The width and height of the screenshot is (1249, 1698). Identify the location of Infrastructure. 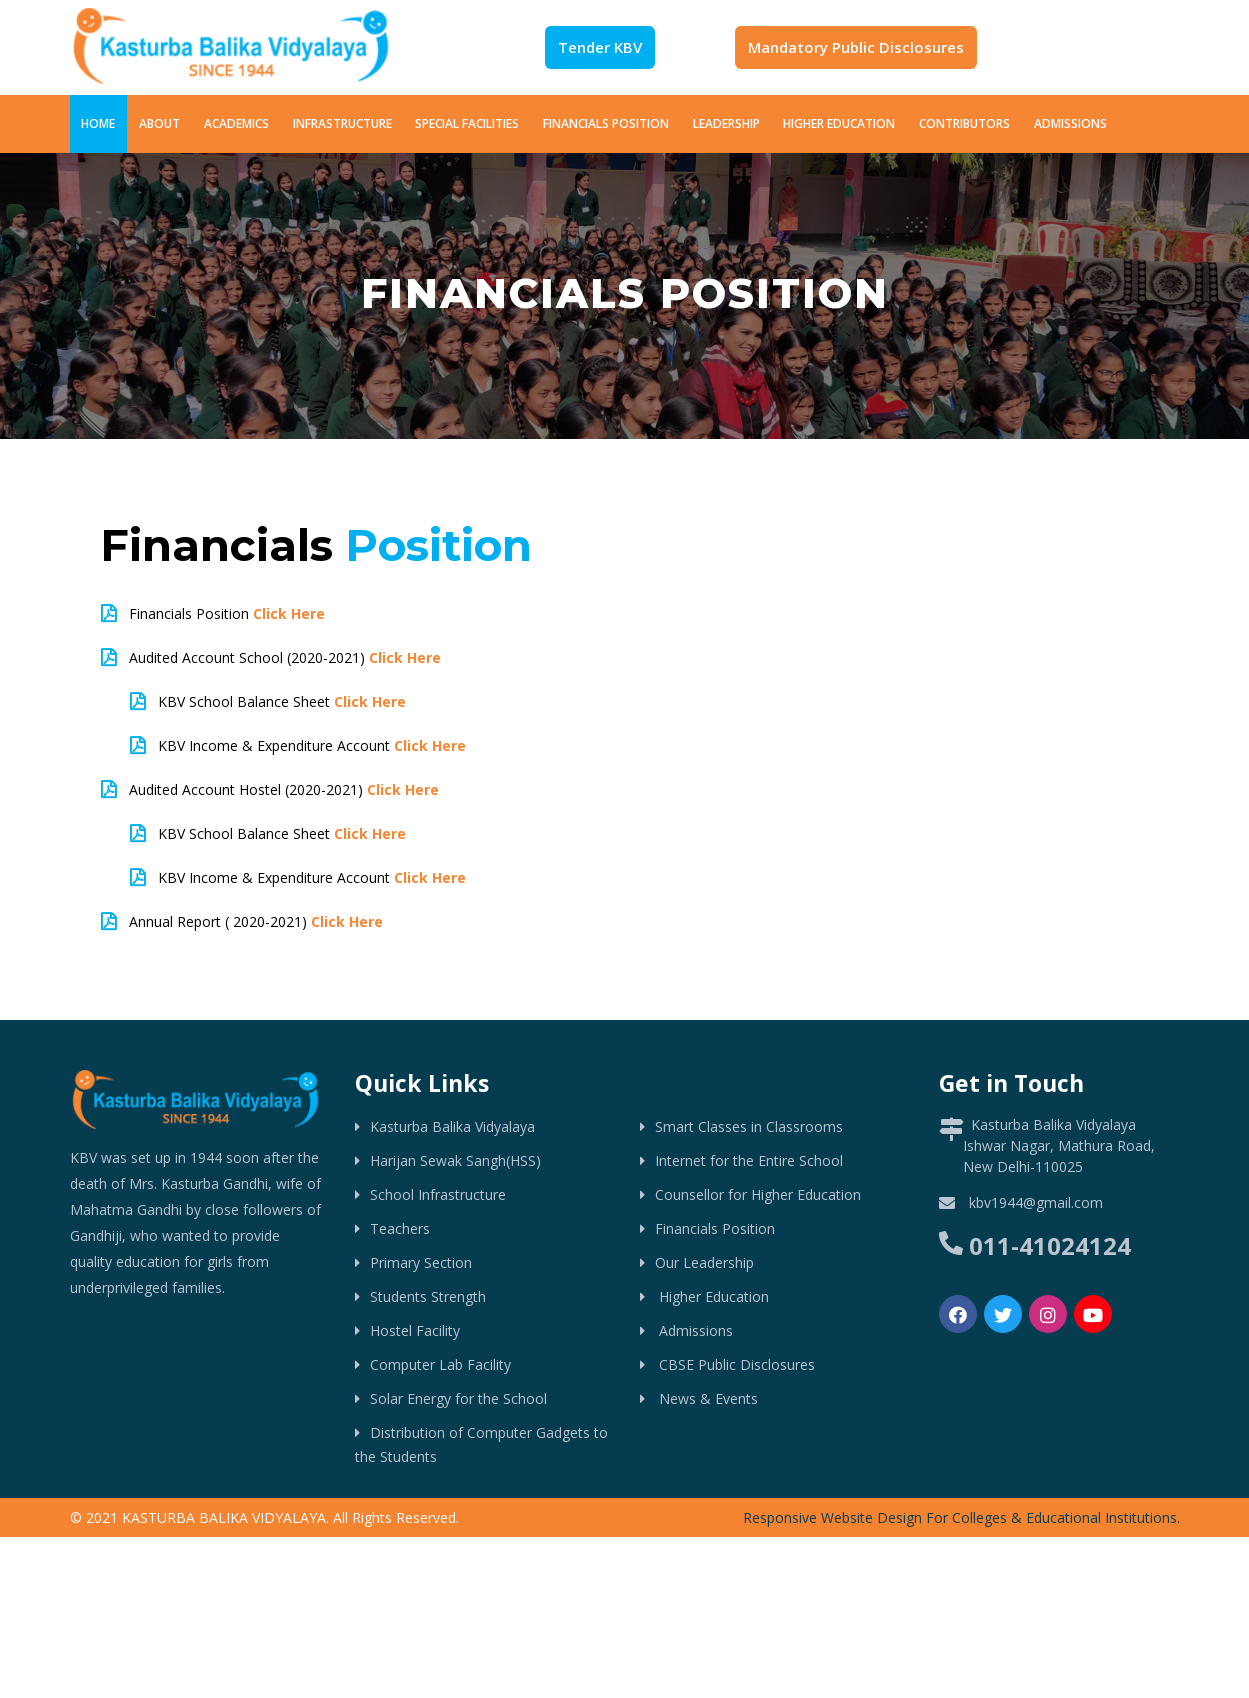
(342, 123).